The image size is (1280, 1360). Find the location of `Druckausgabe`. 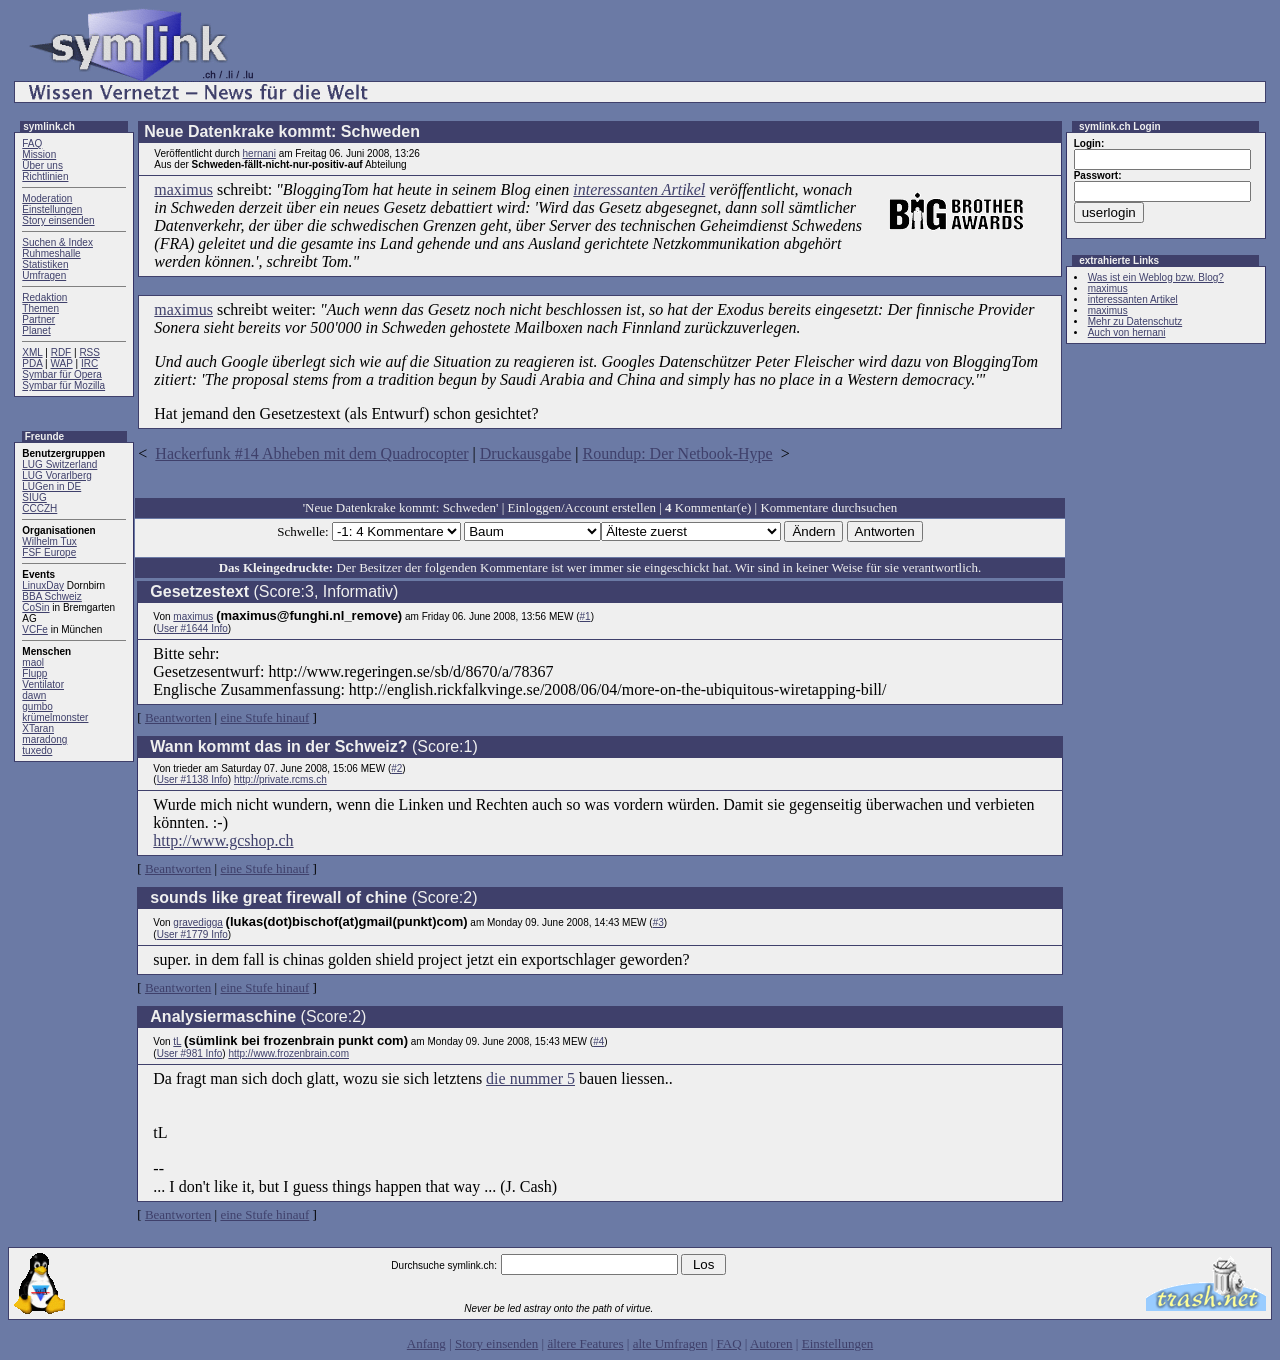

Druckausgabe is located at coordinates (526, 453).